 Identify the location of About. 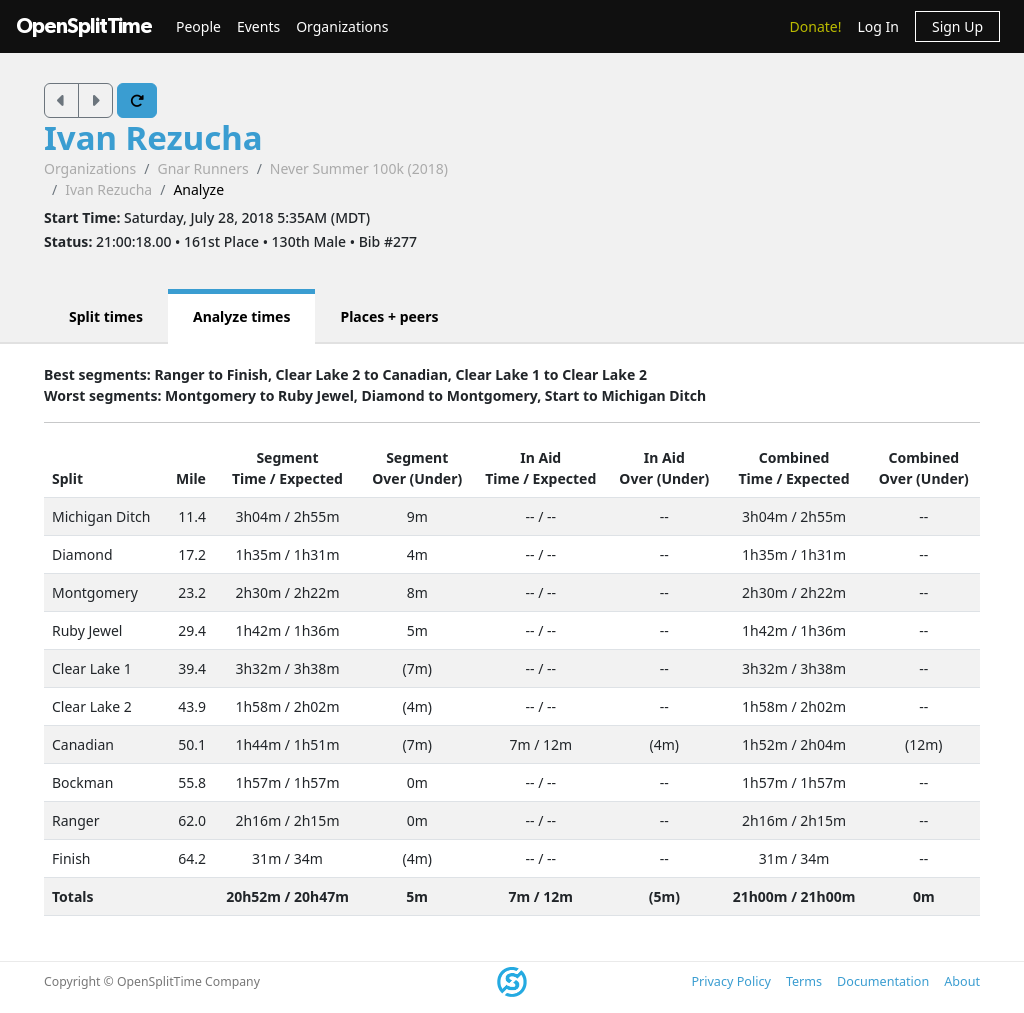
(962, 981).